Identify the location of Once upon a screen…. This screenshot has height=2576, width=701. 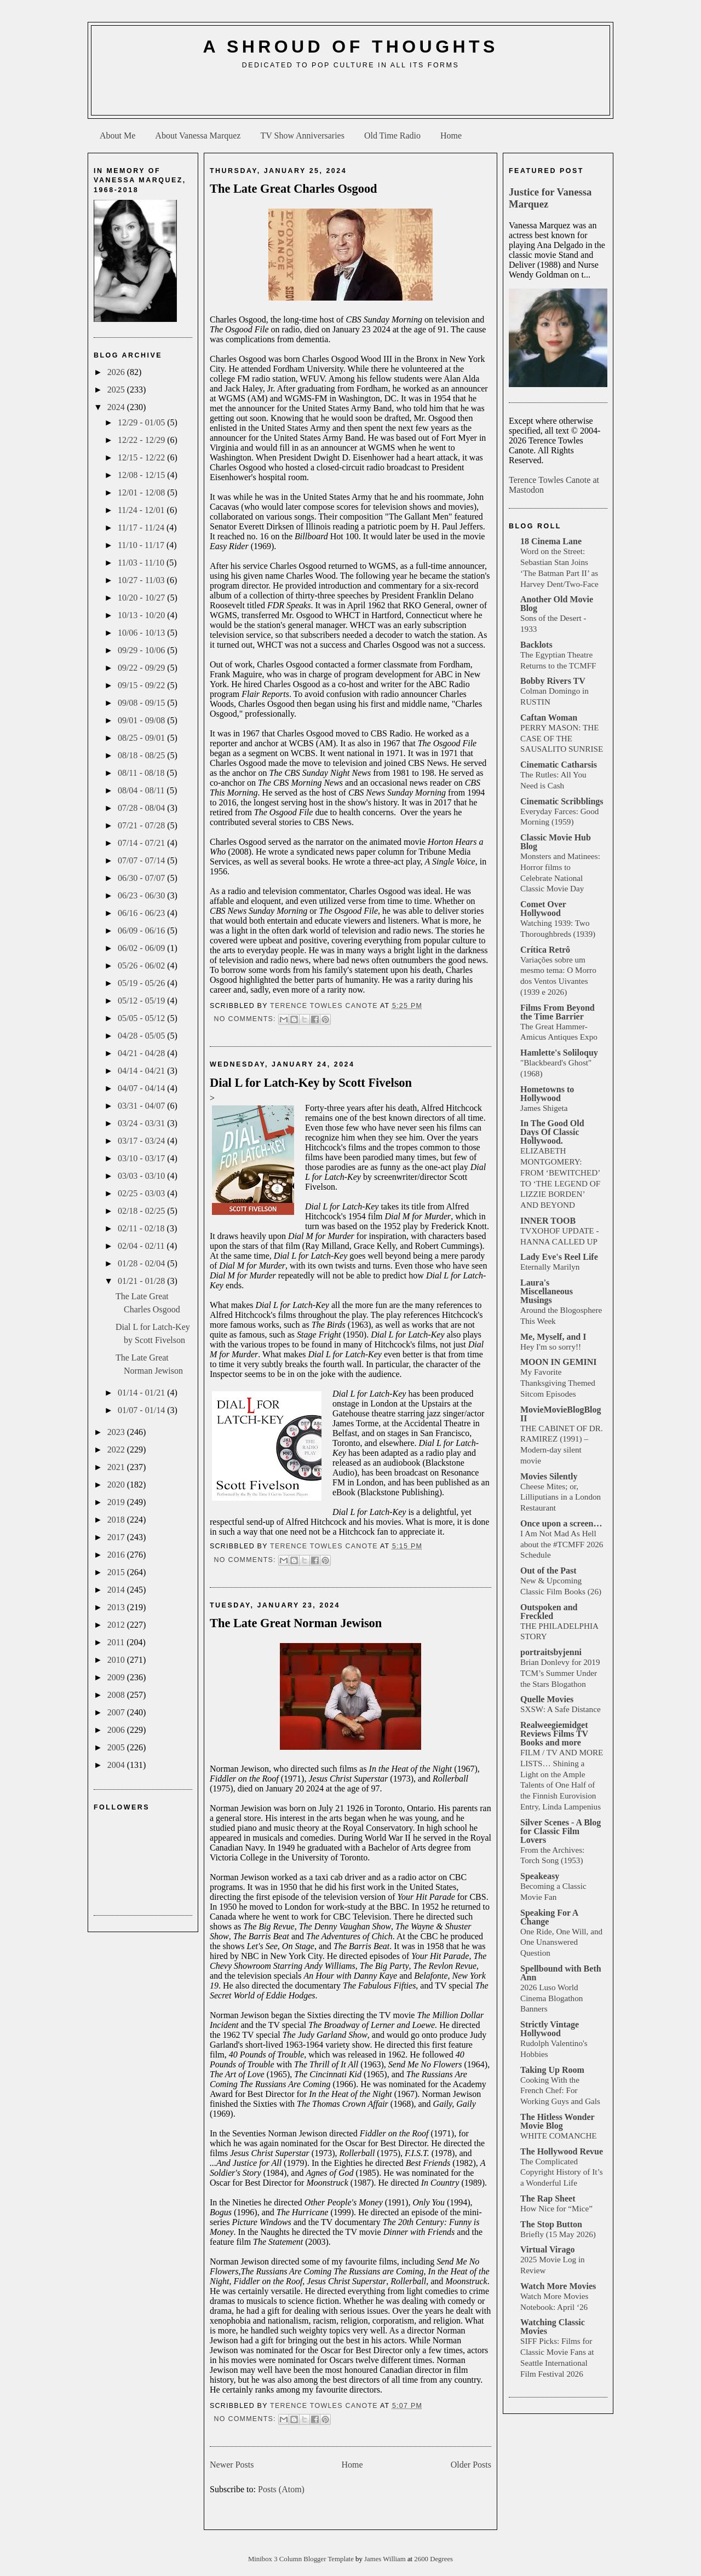
(561, 1523).